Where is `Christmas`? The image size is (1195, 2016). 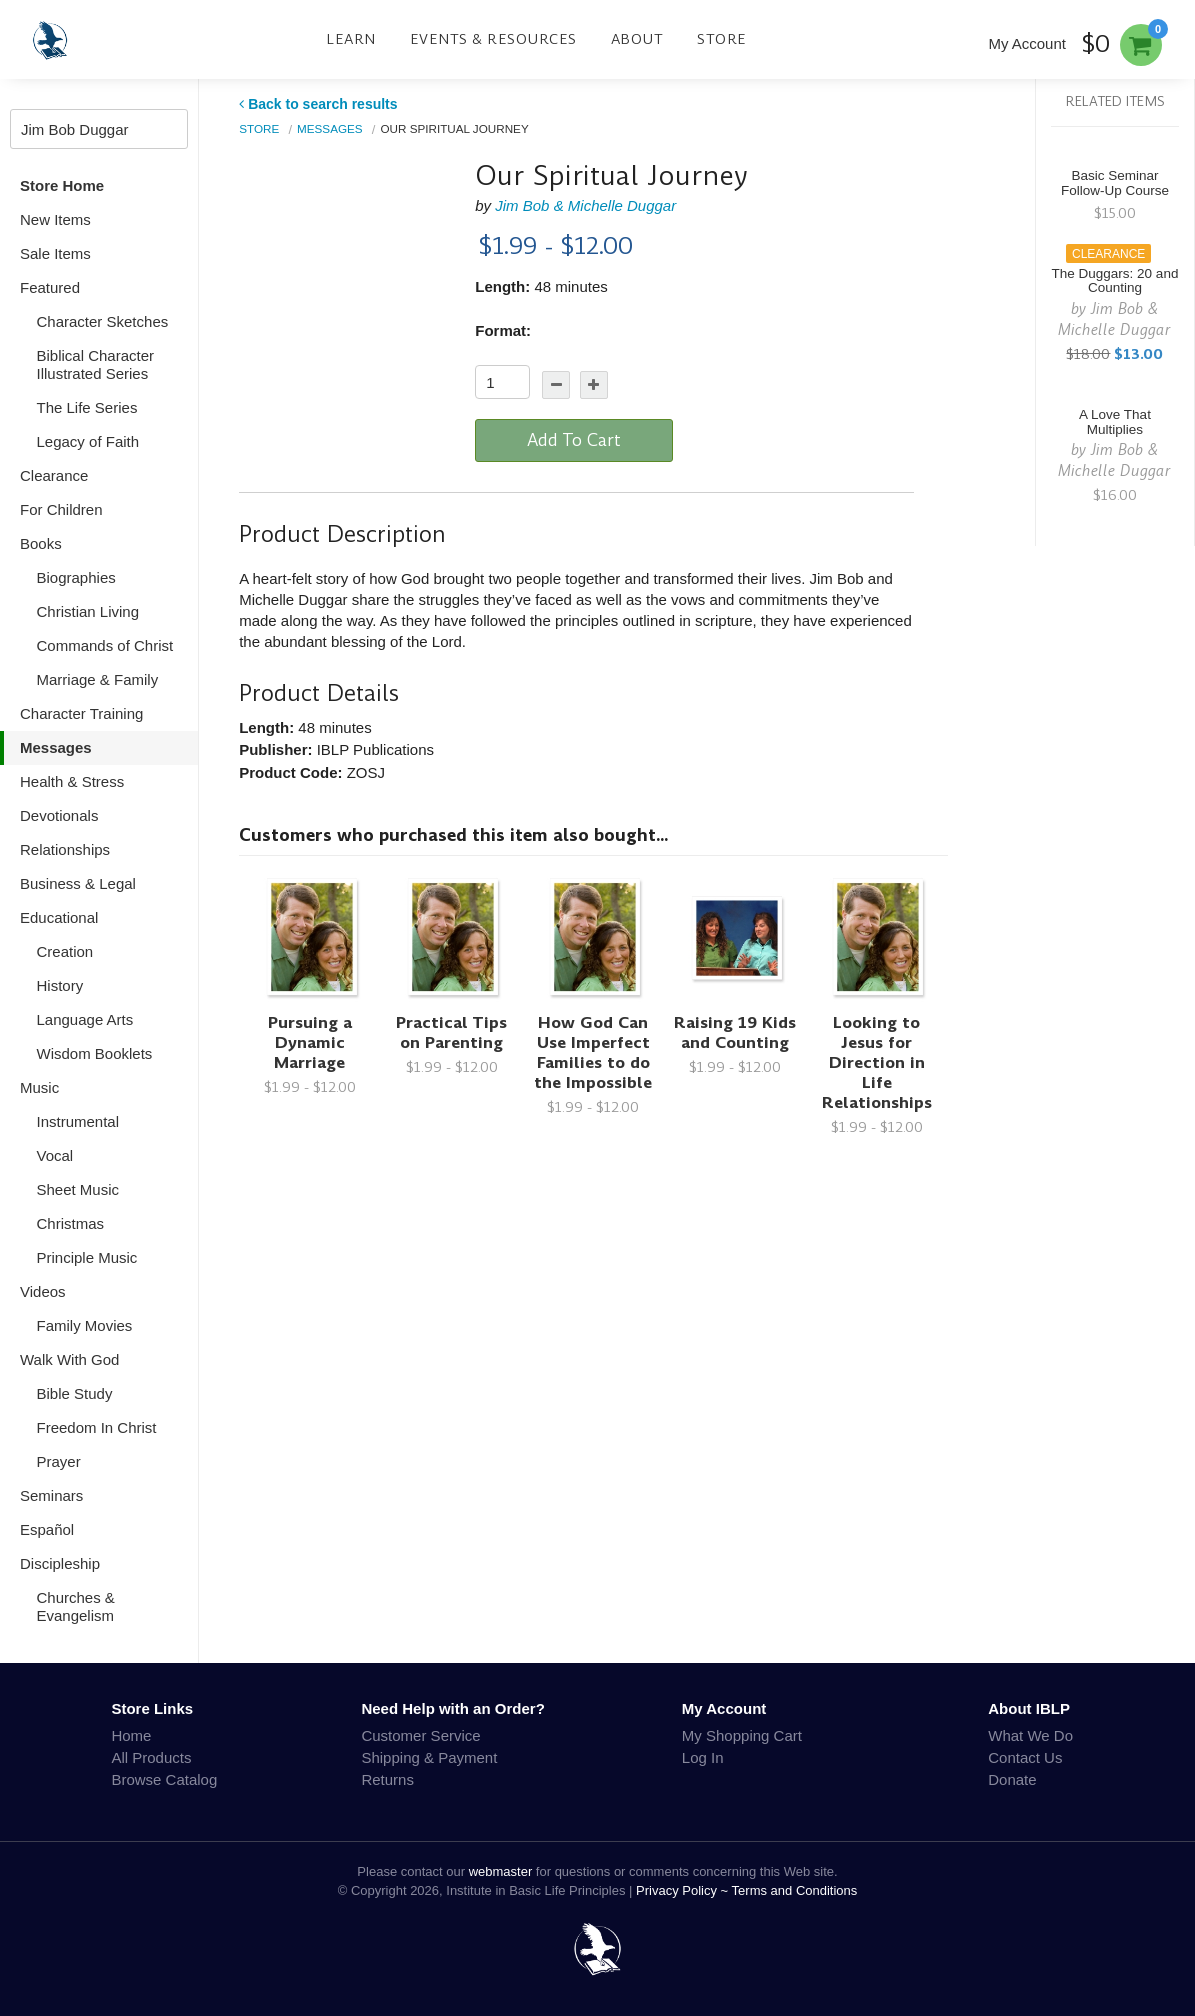 Christmas is located at coordinates (71, 1223).